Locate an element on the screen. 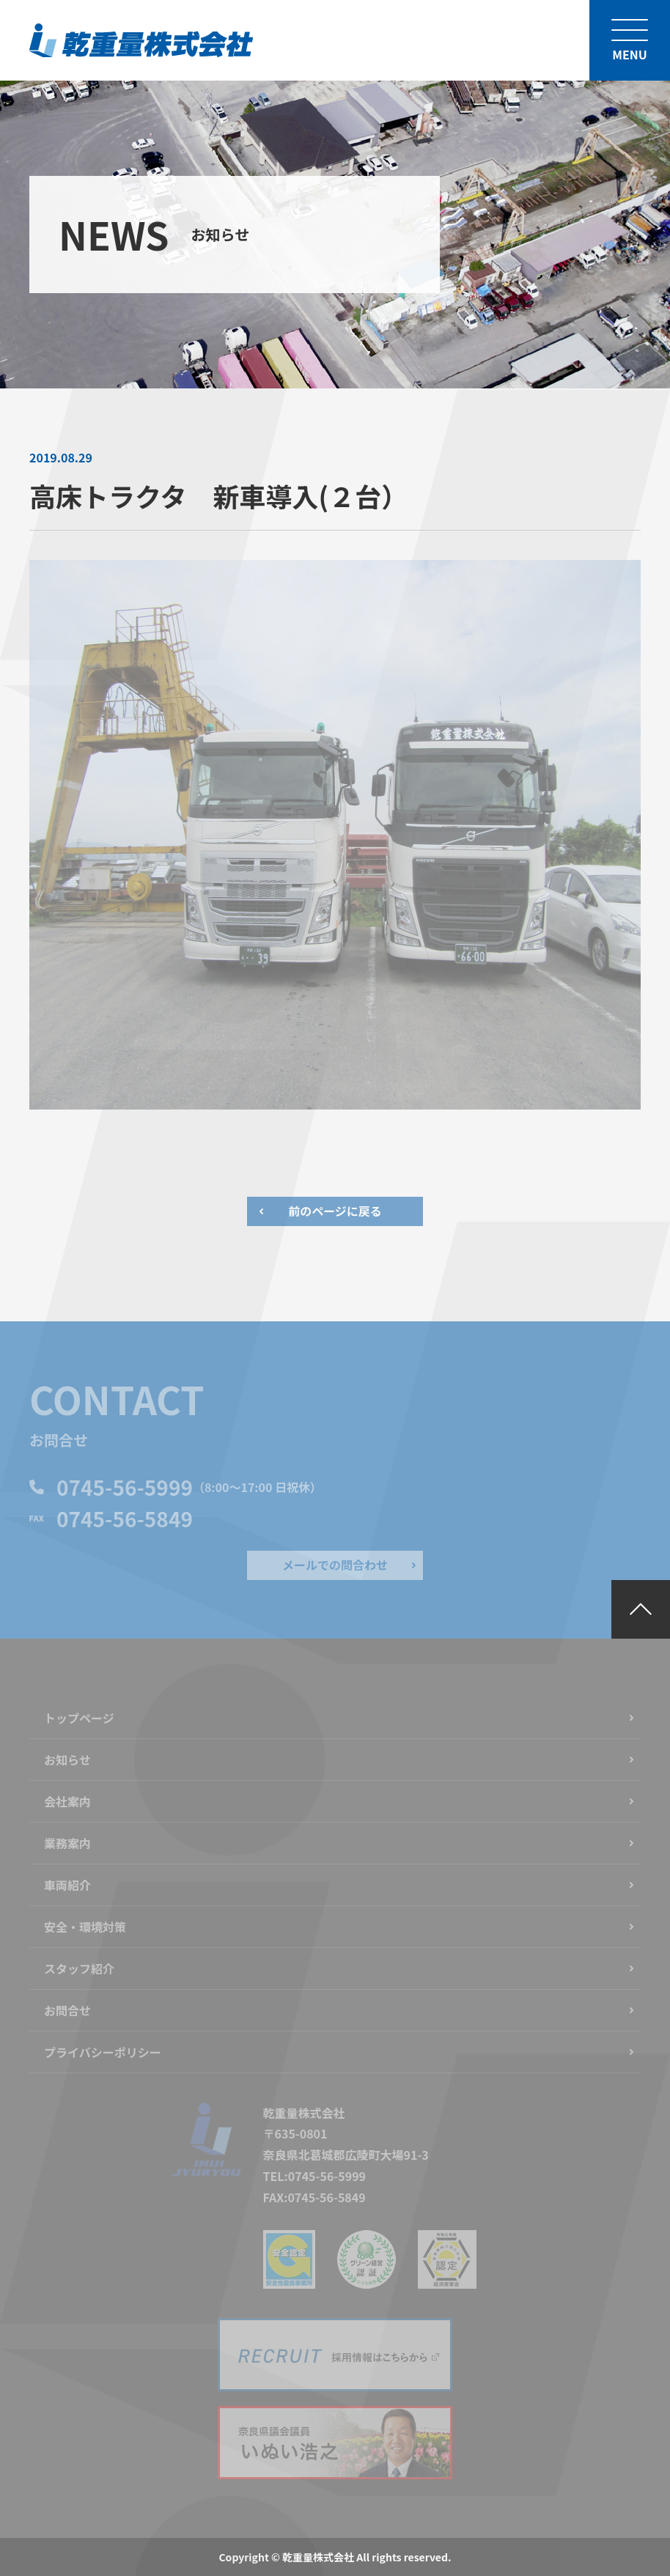 This screenshot has width=670, height=2576. メールでの問合わせ is located at coordinates (335, 1564).